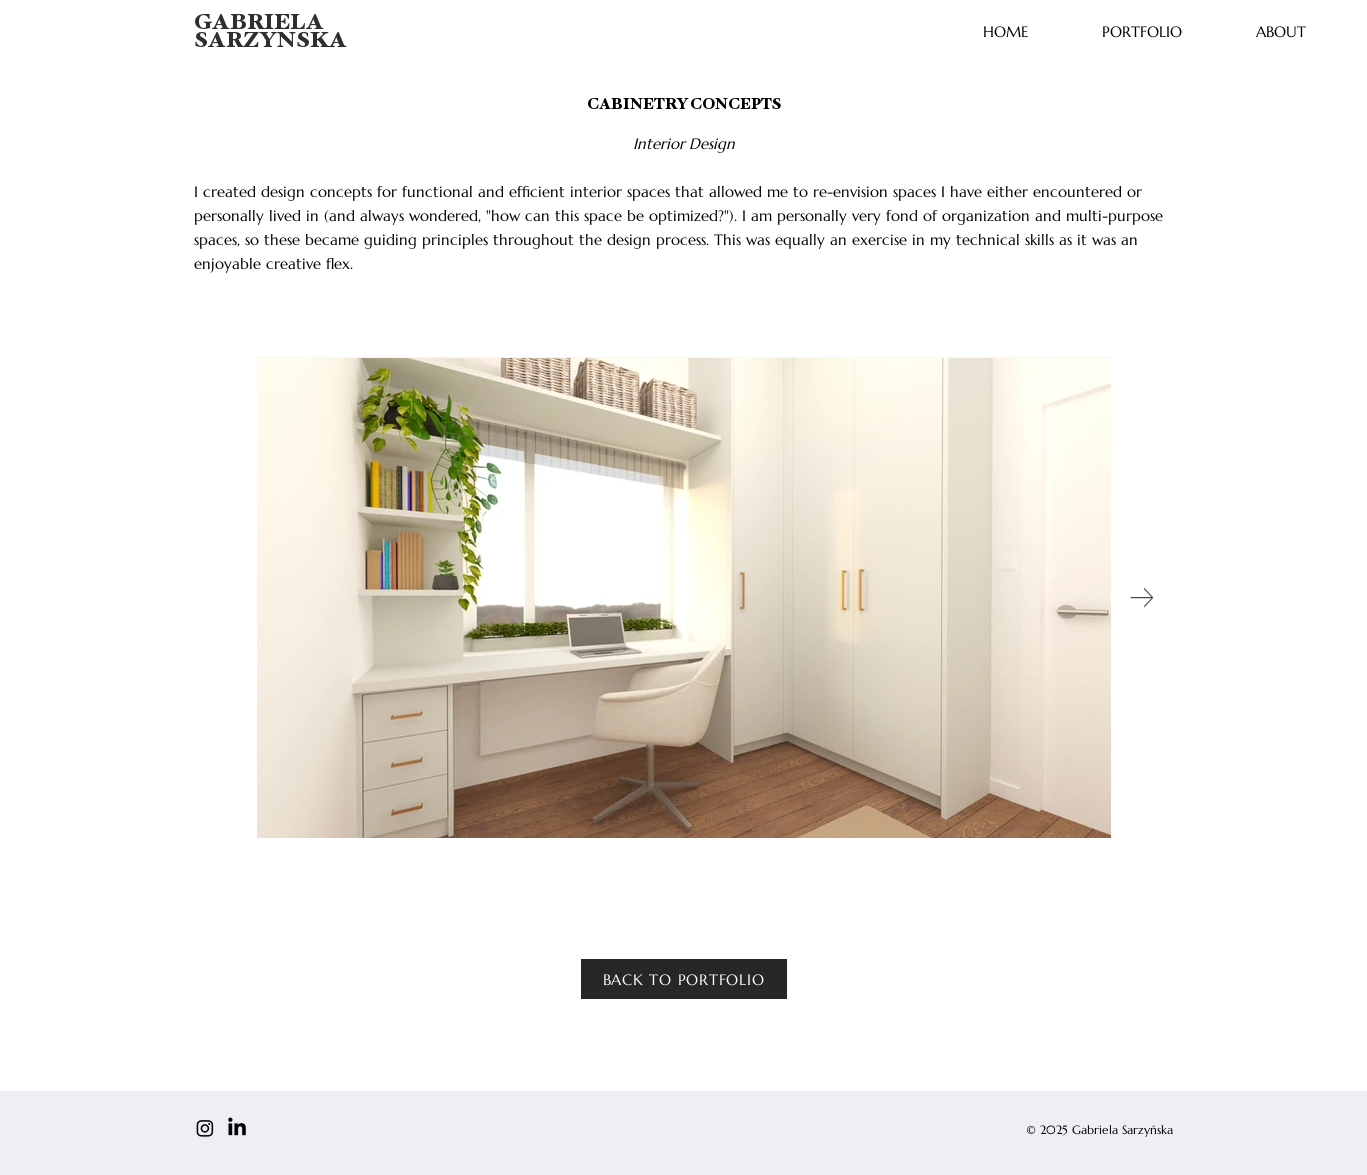 This screenshot has height=1175, width=1367. What do you see at coordinates (1142, 597) in the screenshot?
I see `[Next Item]` at bounding box center [1142, 597].